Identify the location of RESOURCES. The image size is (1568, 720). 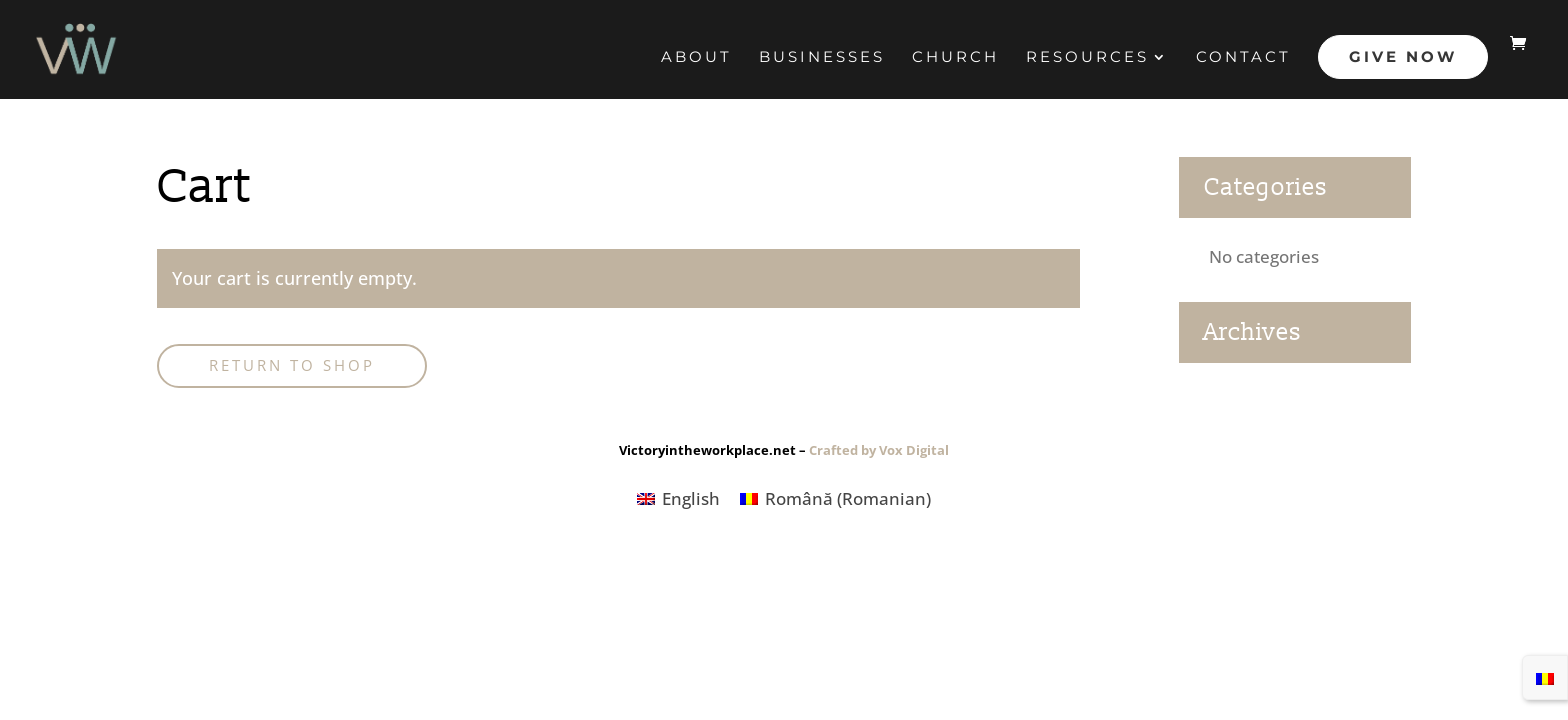
(1087, 58).